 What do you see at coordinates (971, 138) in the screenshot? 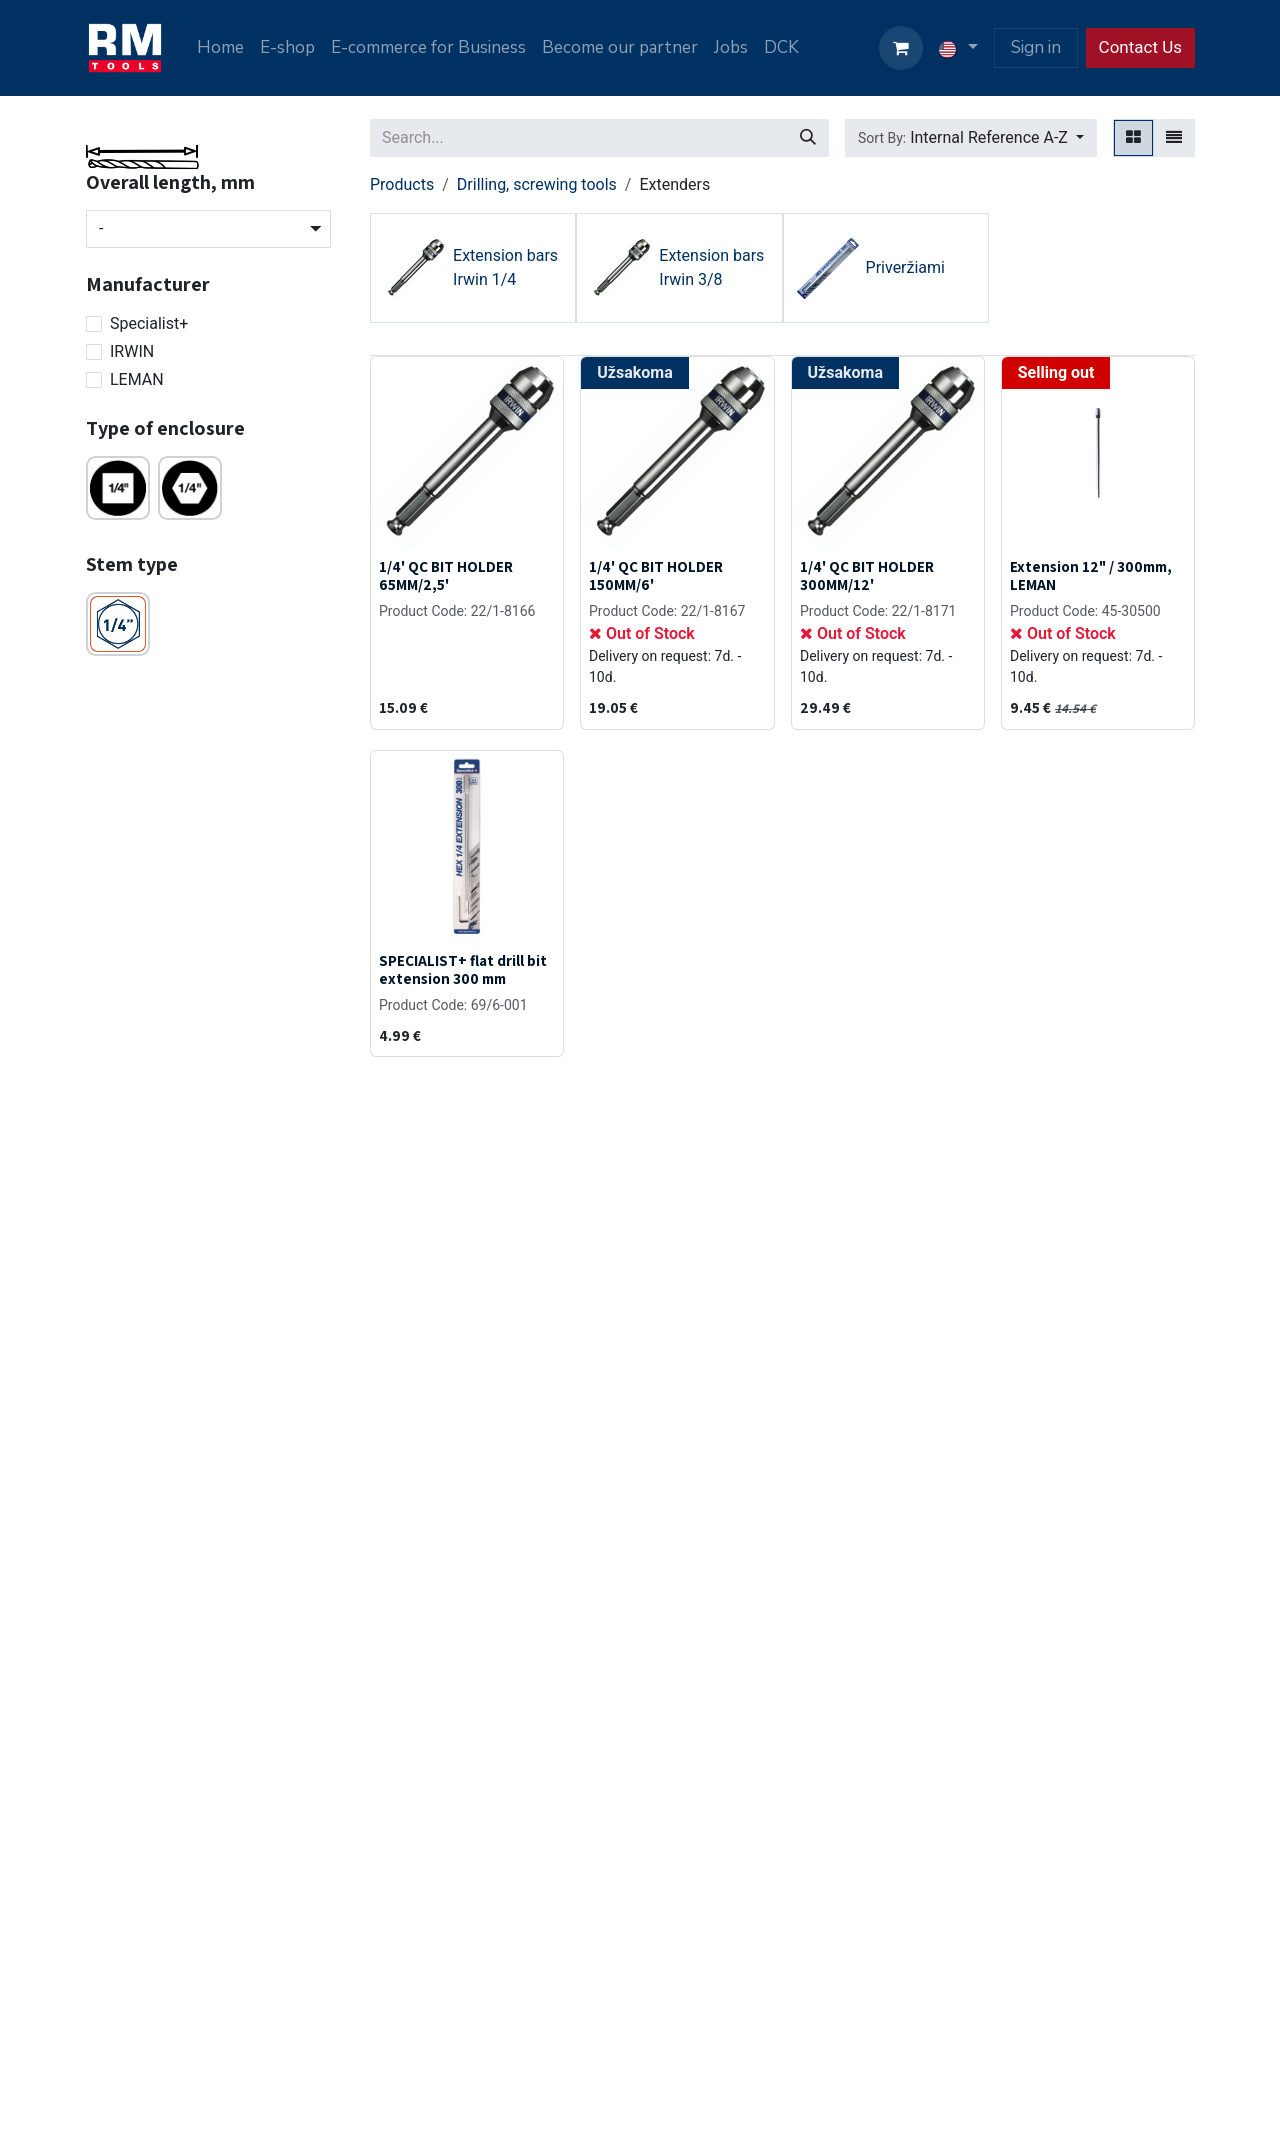
I see `[button]` at bounding box center [971, 138].